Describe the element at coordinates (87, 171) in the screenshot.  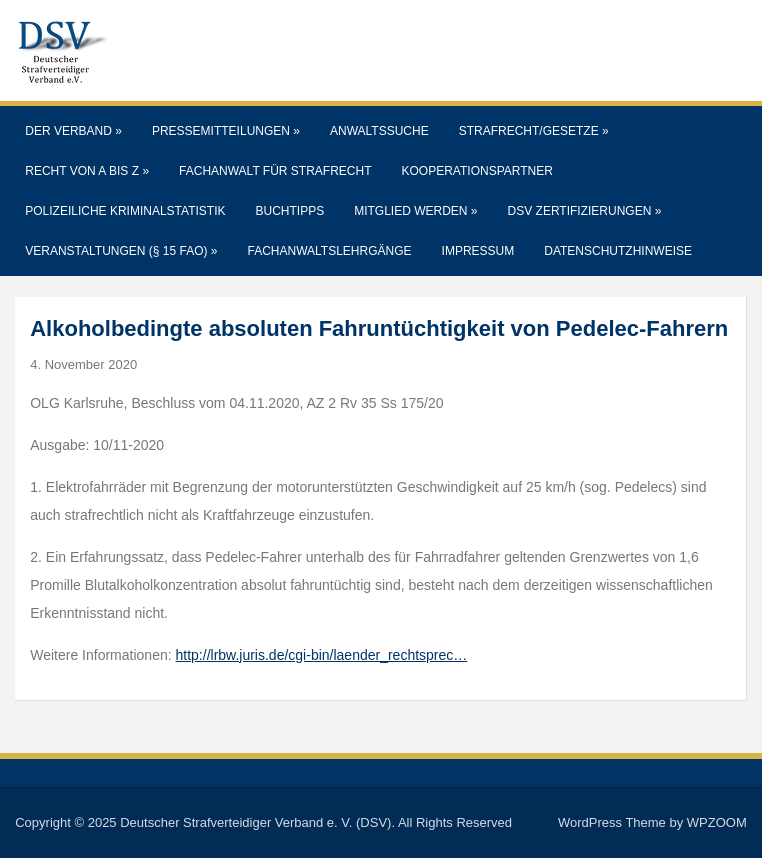
I see `Recht von A bis Z` at that location.